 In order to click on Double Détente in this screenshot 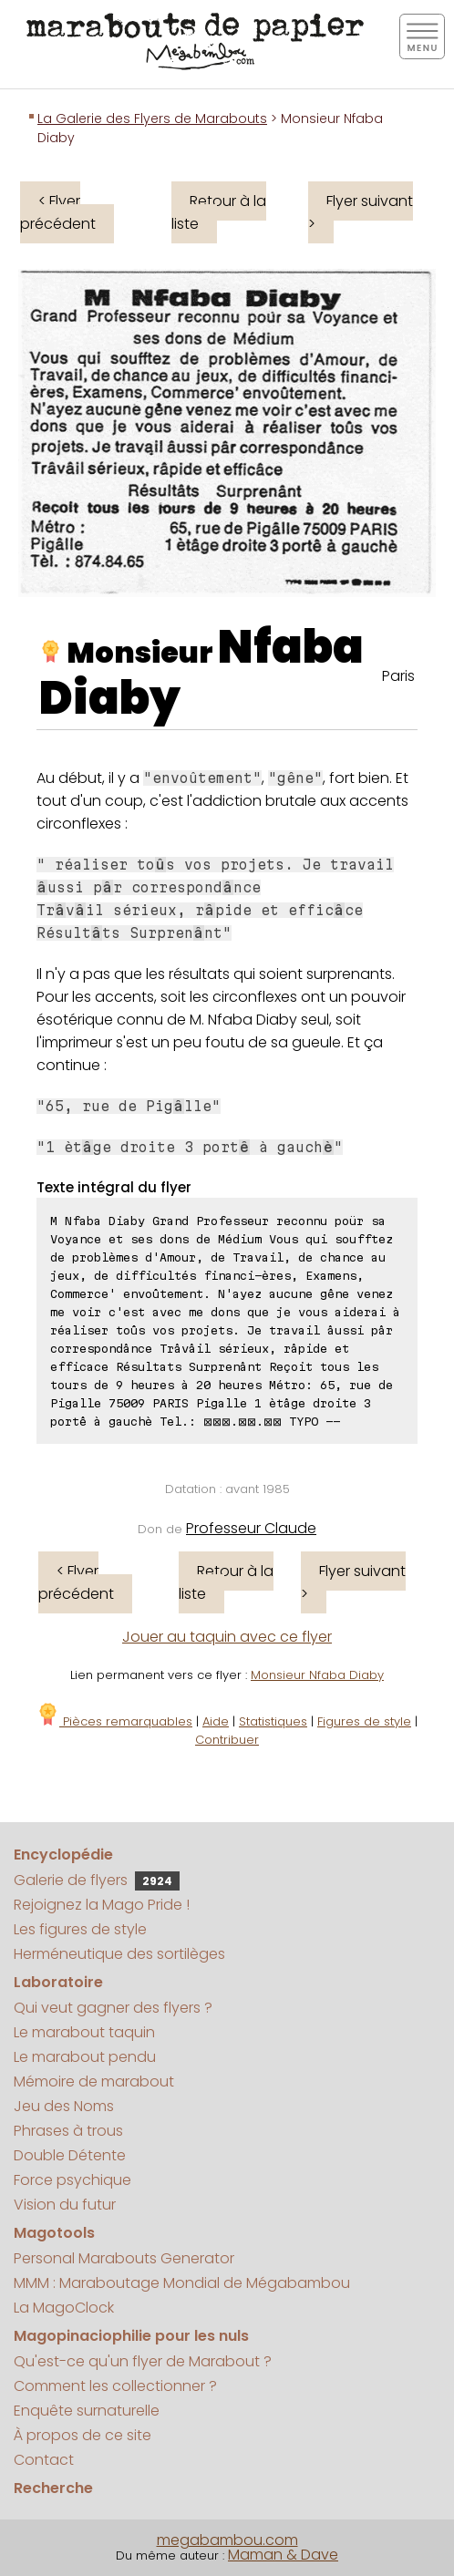, I will do `click(70, 2155)`.